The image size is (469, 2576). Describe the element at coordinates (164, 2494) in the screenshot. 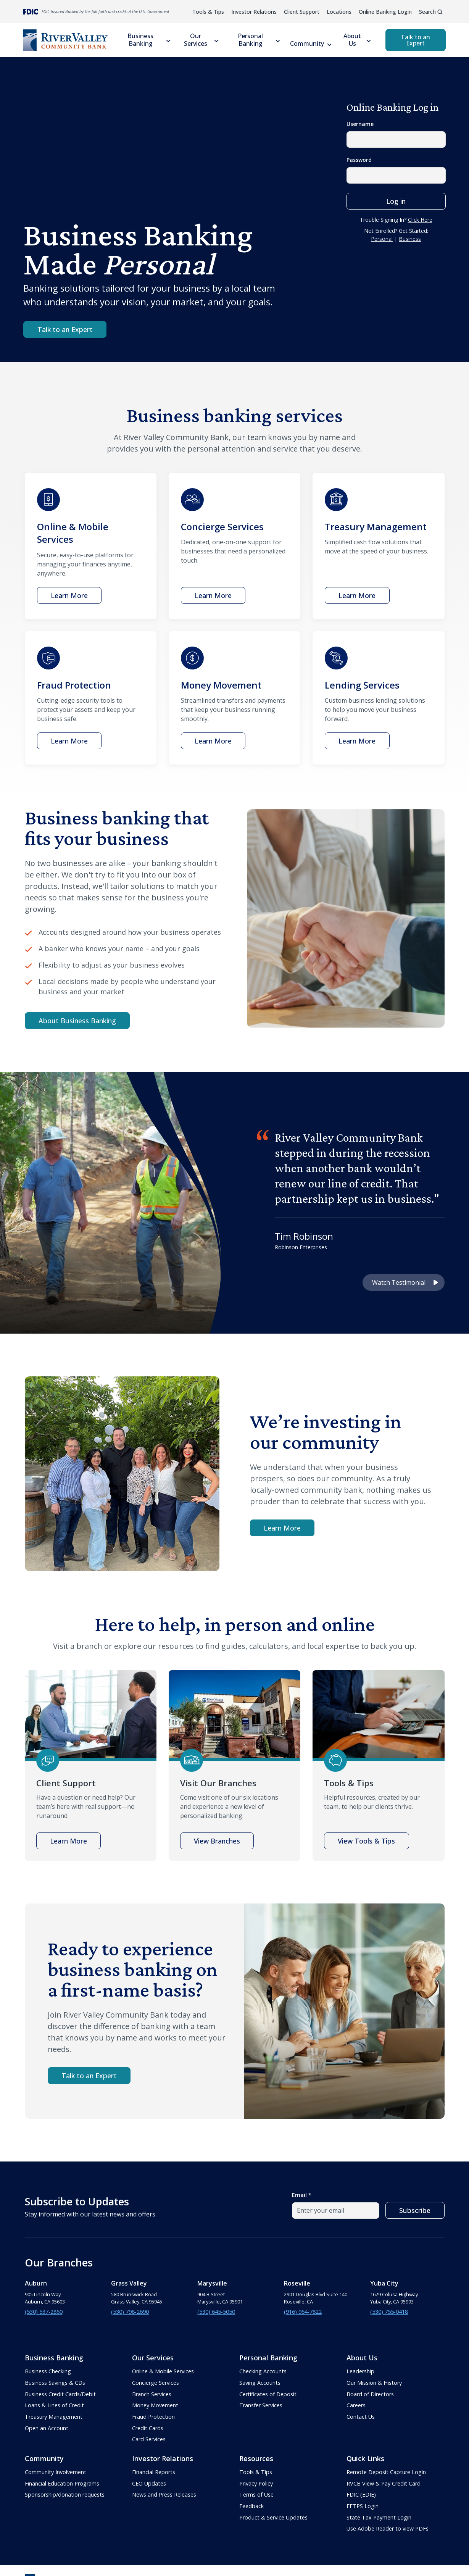

I see `News and Press Releases` at that location.